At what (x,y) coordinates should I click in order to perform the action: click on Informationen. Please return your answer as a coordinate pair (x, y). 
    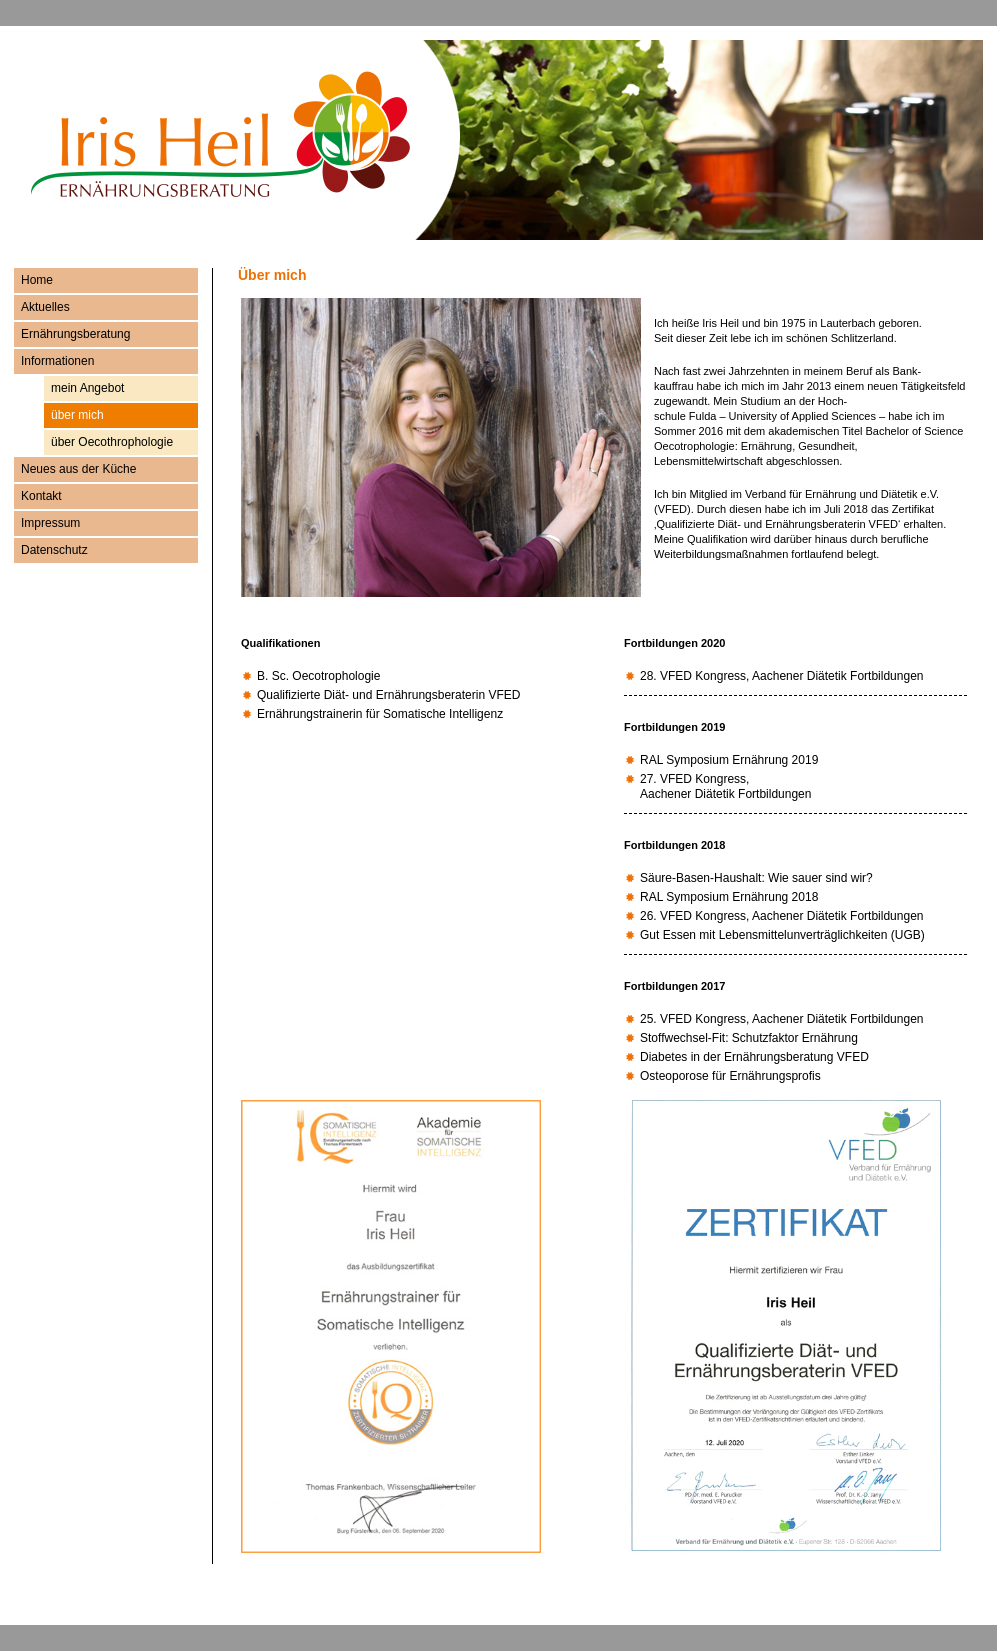
    Looking at the image, I should click on (57, 361).